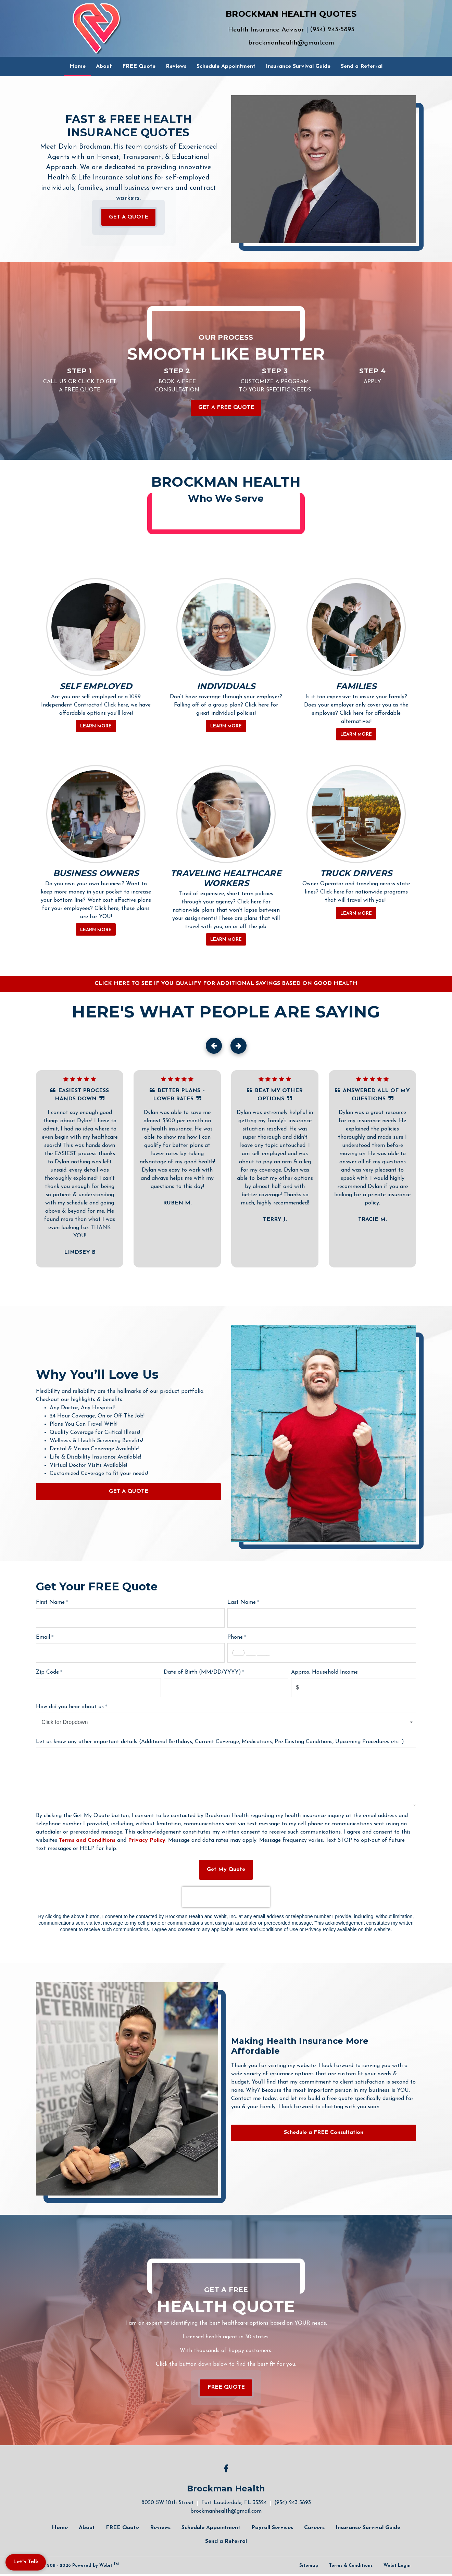 This screenshot has height=2576, width=452. Describe the element at coordinates (308, 2565) in the screenshot. I see `Sitemap` at that location.